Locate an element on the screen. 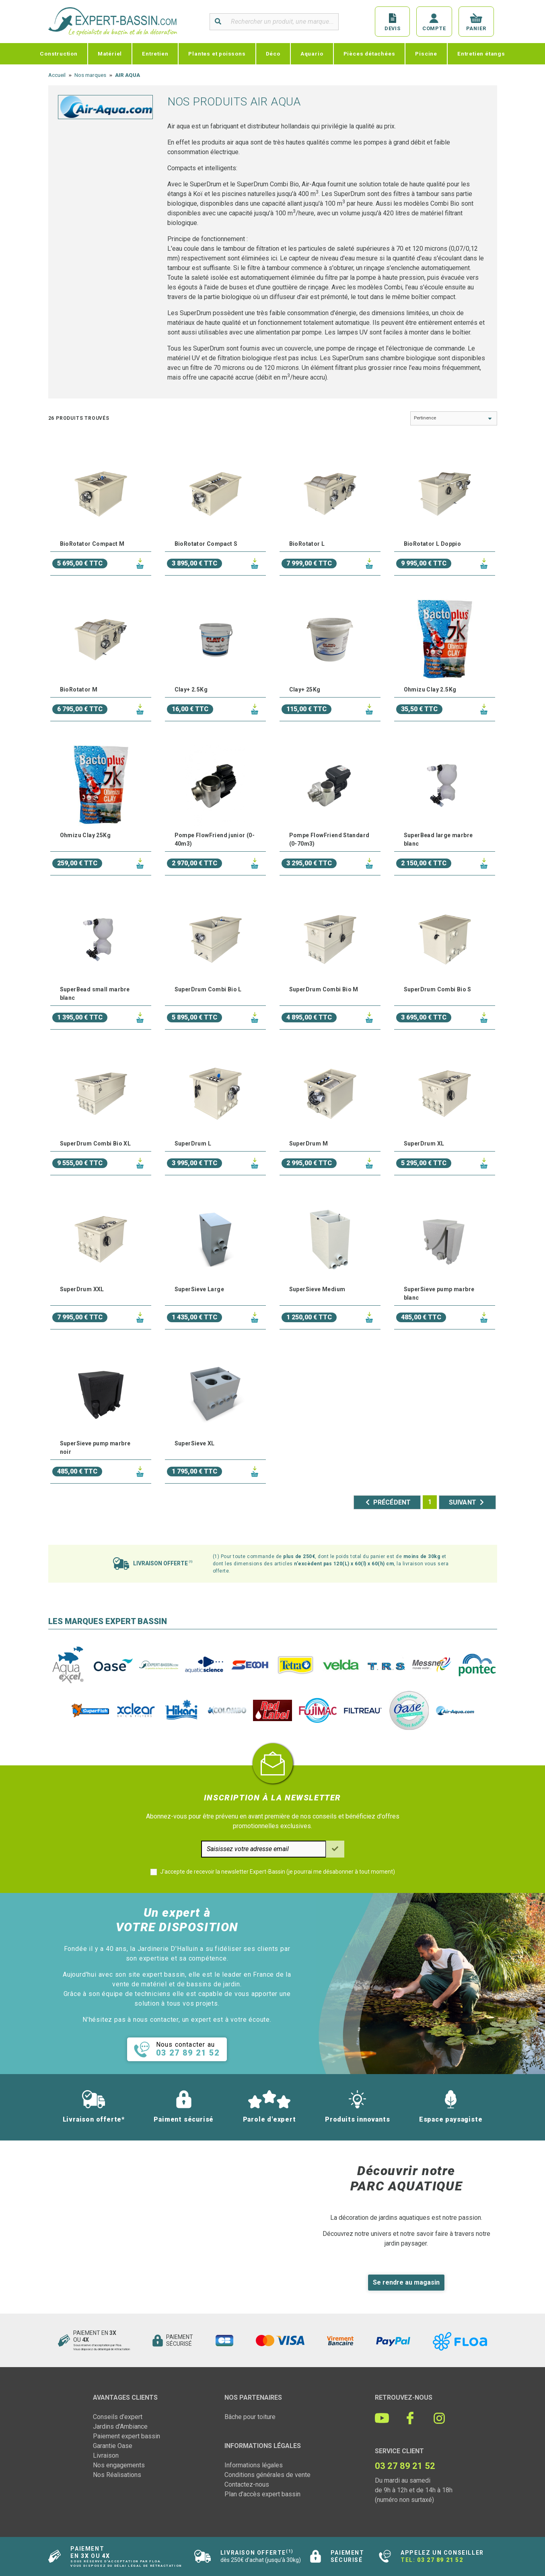 The image size is (545, 2576). Se rendre au magasin is located at coordinates (406, 2282).